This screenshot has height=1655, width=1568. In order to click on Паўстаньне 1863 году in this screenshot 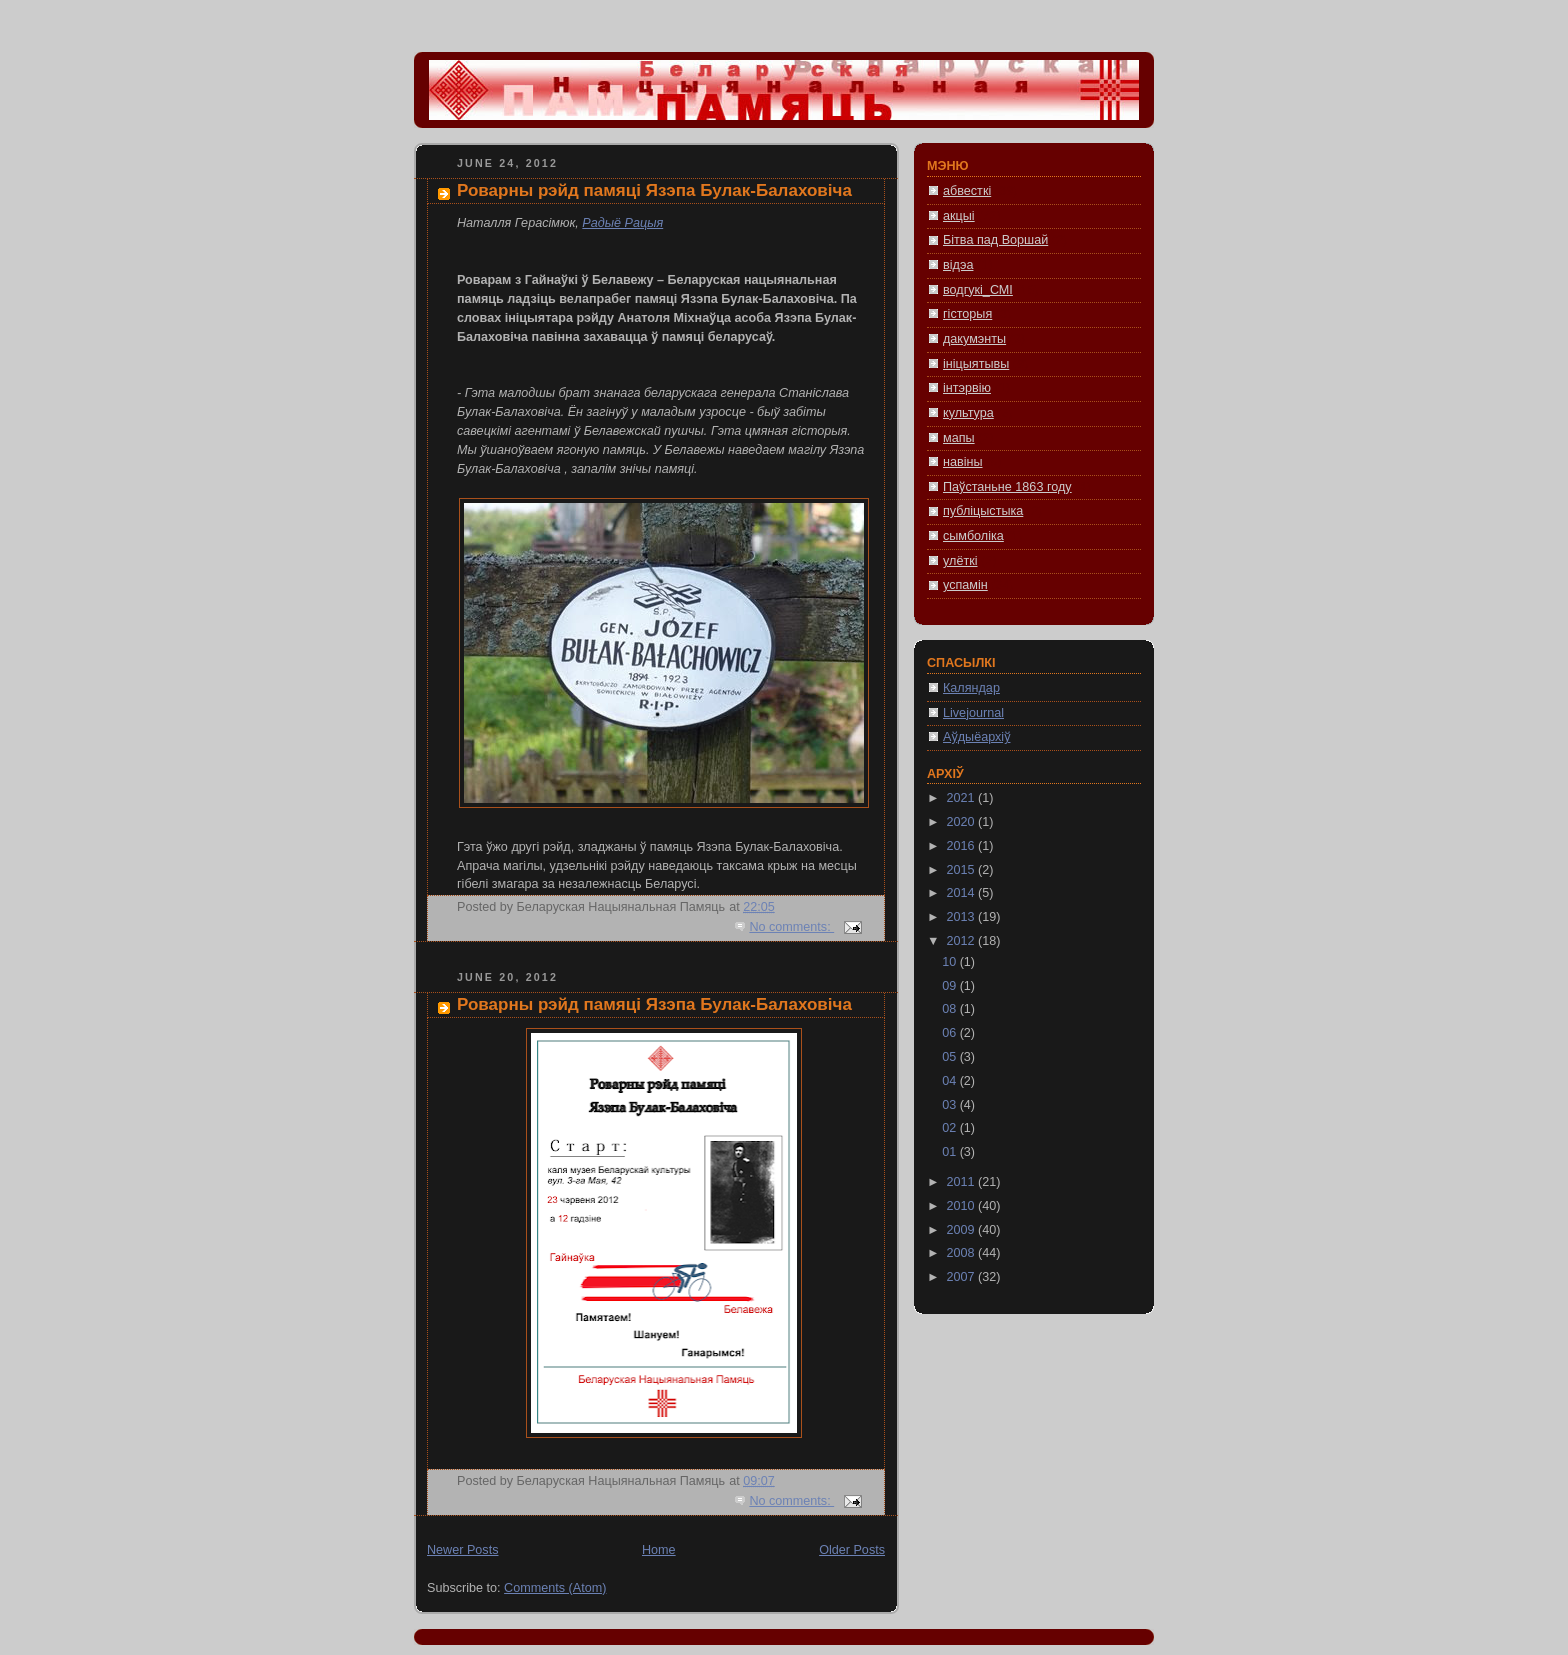, I will do `click(1007, 487)`.